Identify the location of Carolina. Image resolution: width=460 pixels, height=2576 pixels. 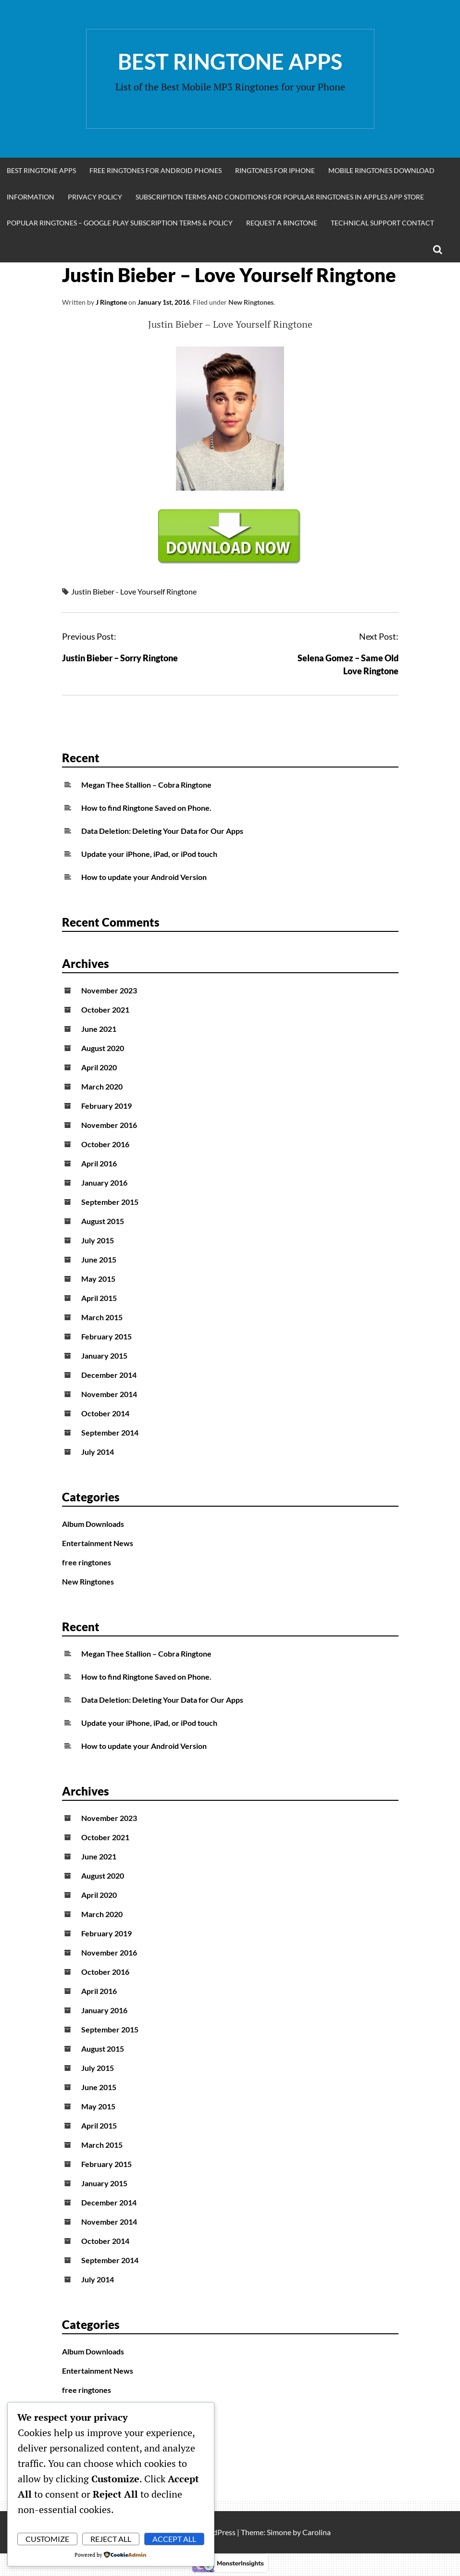
(316, 2532).